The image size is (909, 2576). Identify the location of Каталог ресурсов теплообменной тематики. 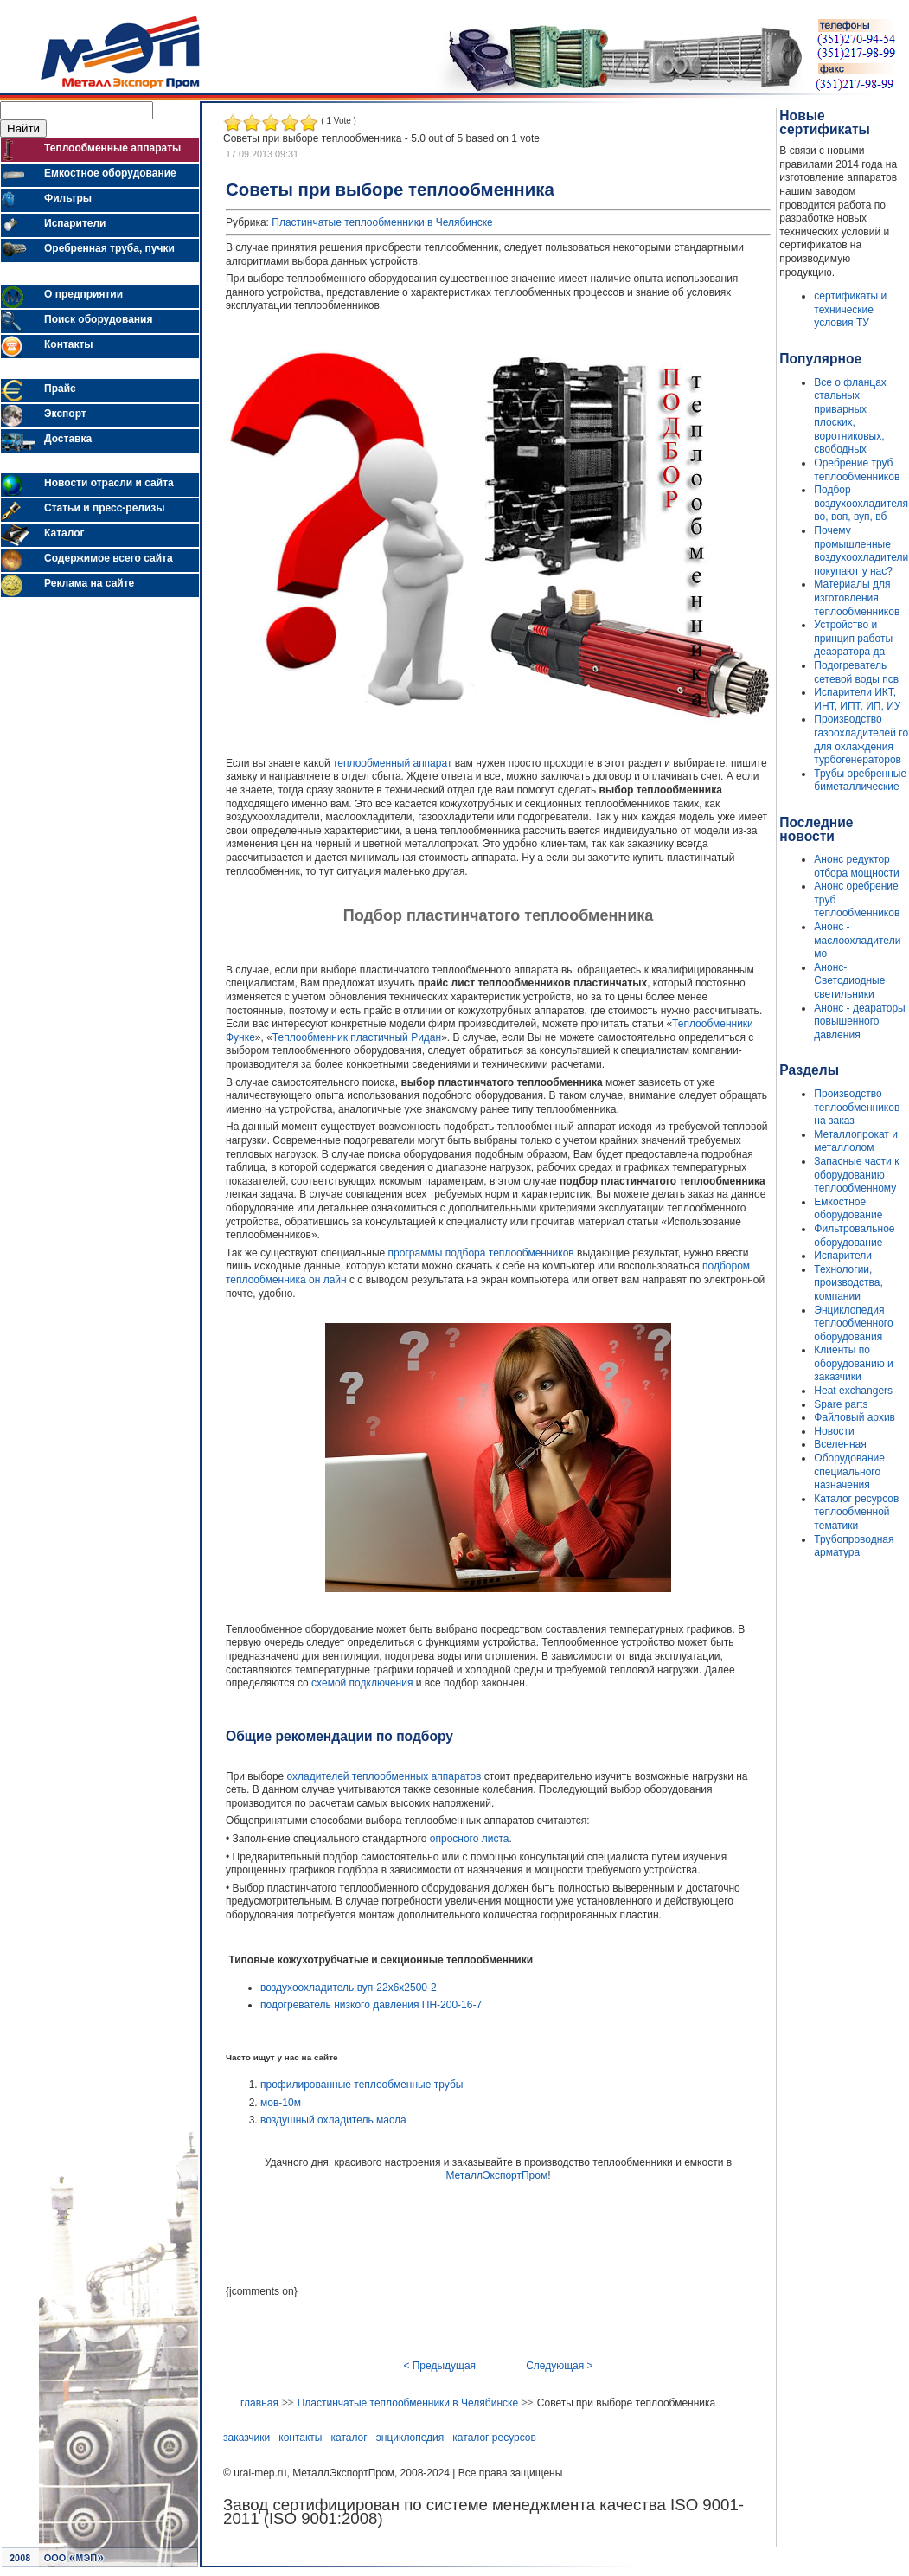
(856, 1512).